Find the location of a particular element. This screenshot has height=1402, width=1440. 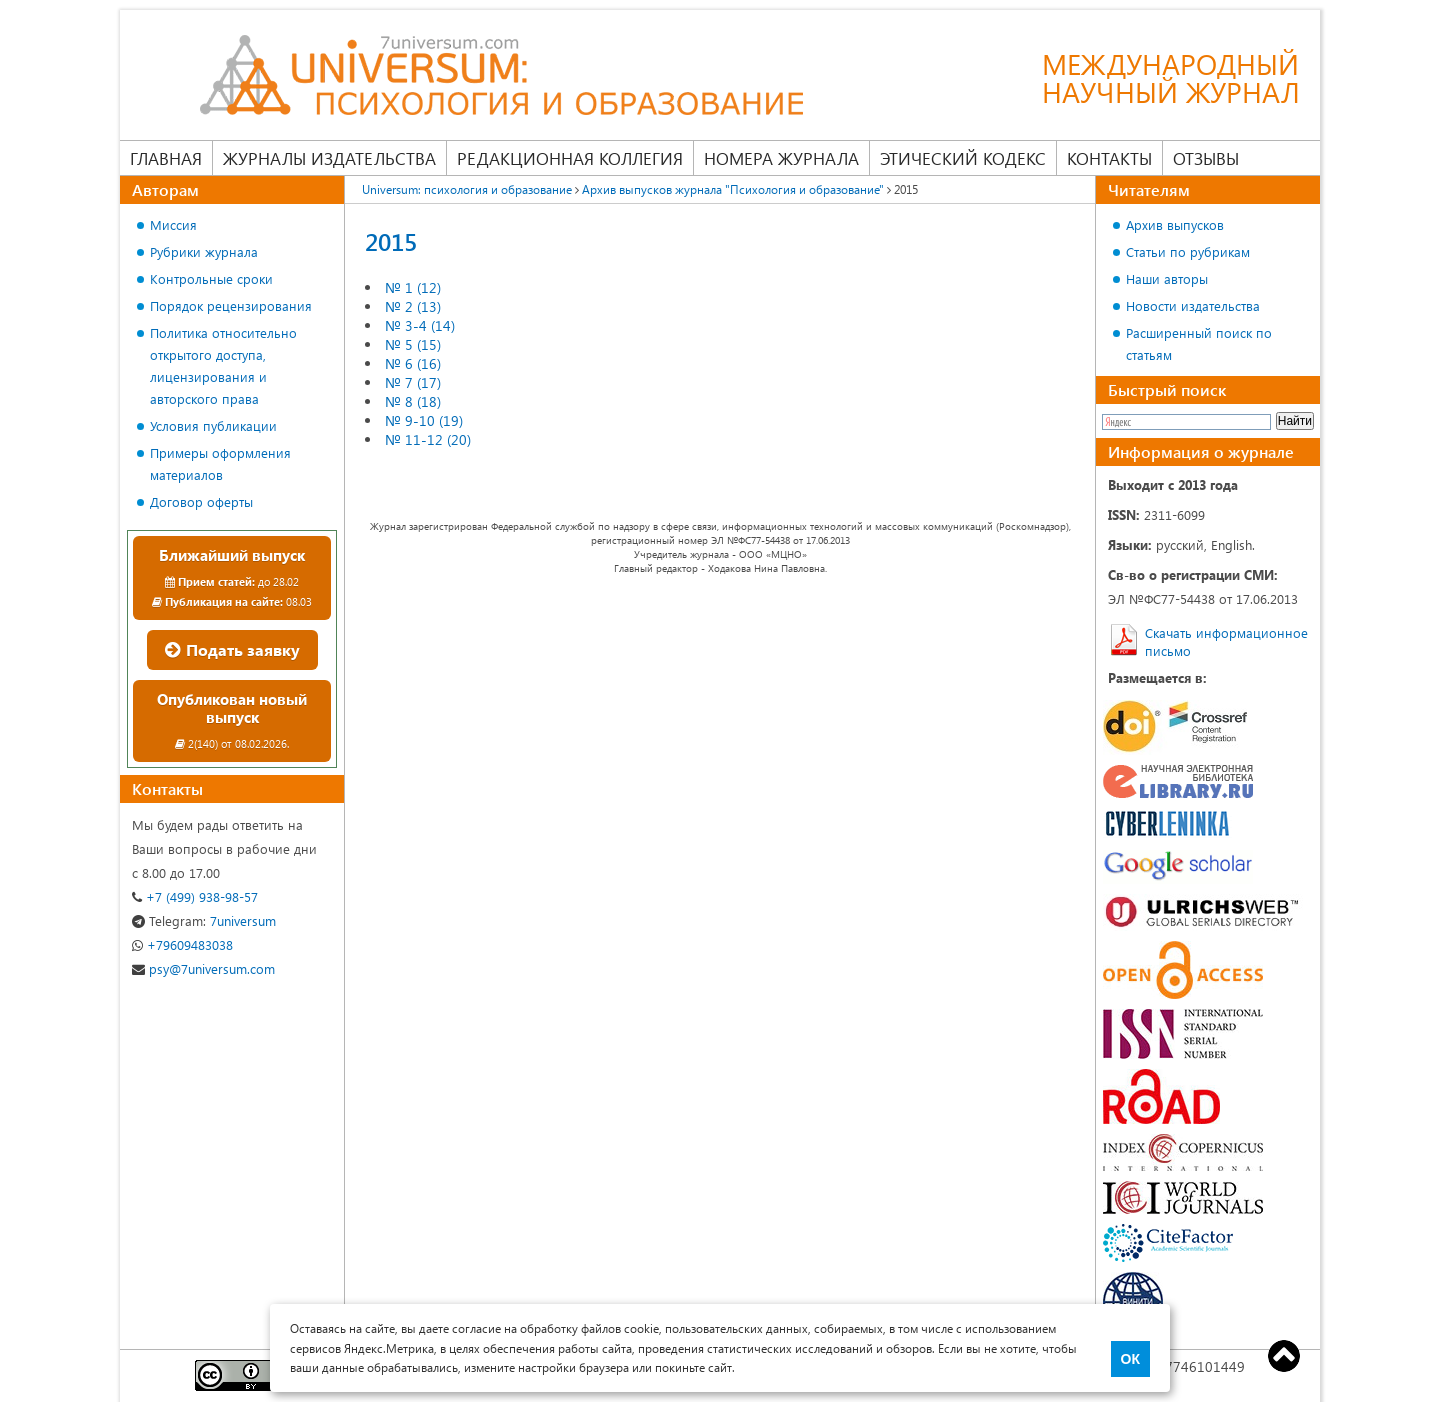

Примеры оформления материалов is located at coordinates (220, 463).